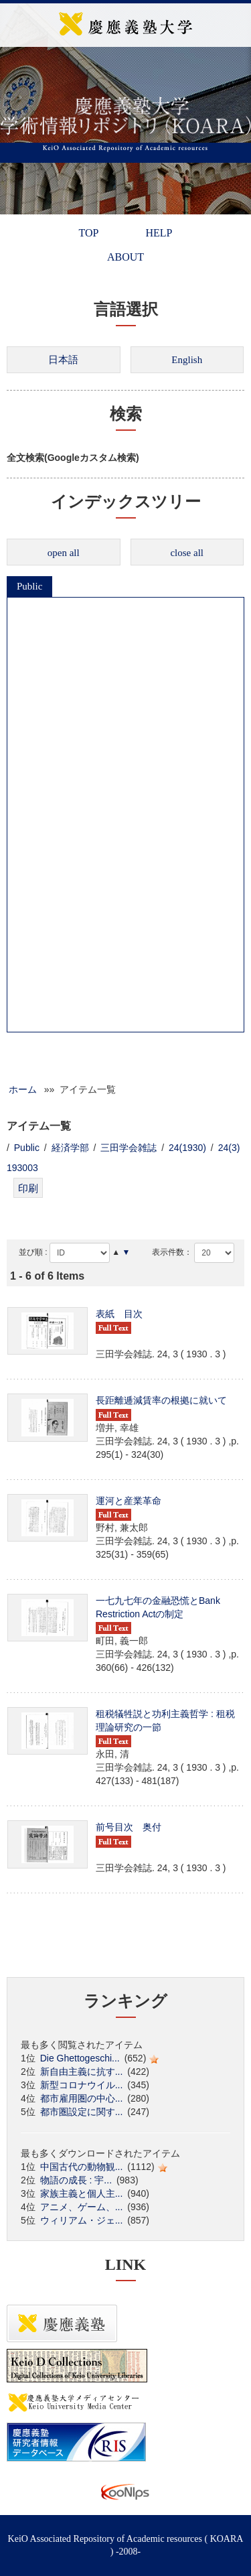 Image resolution: width=251 pixels, height=2576 pixels. Describe the element at coordinates (70, 1147) in the screenshot. I see `経済学部` at that location.